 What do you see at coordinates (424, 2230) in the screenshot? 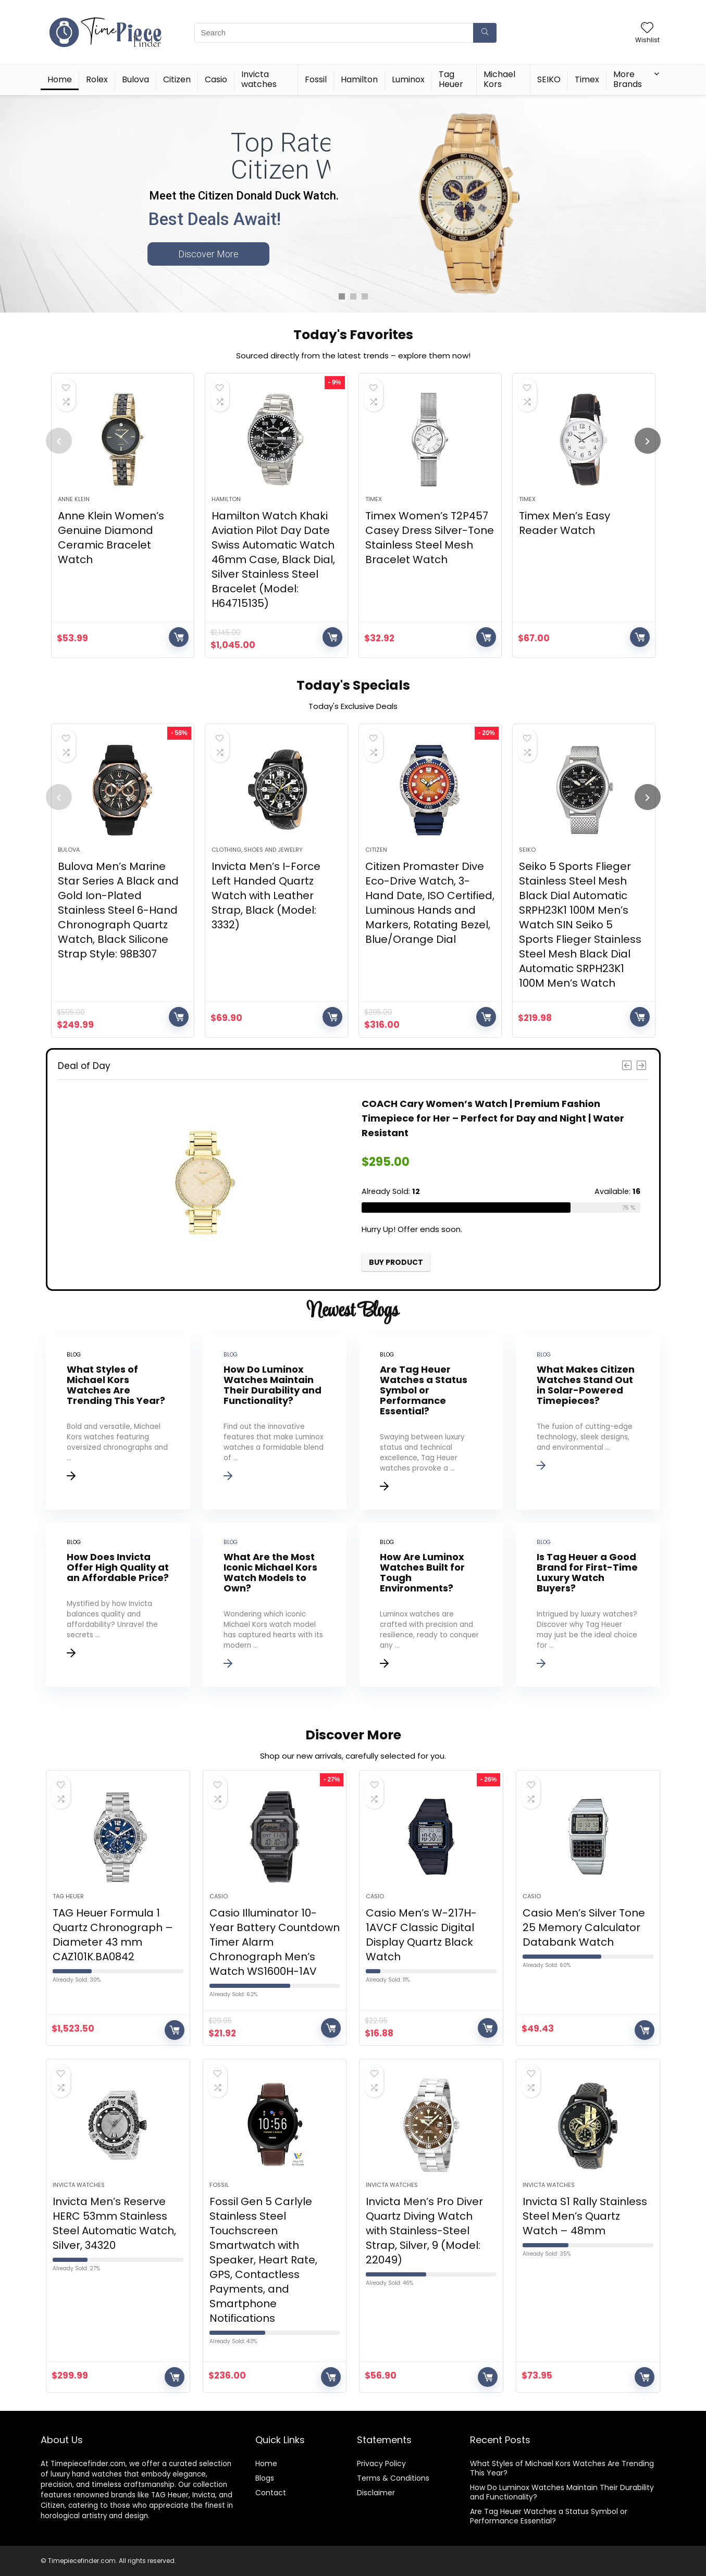
I see `Invicta Men’s Pro Diver Quartz Diving Watch with Stainless-Steel Strap, Silver, 9 (Model: 22049)` at bounding box center [424, 2230].